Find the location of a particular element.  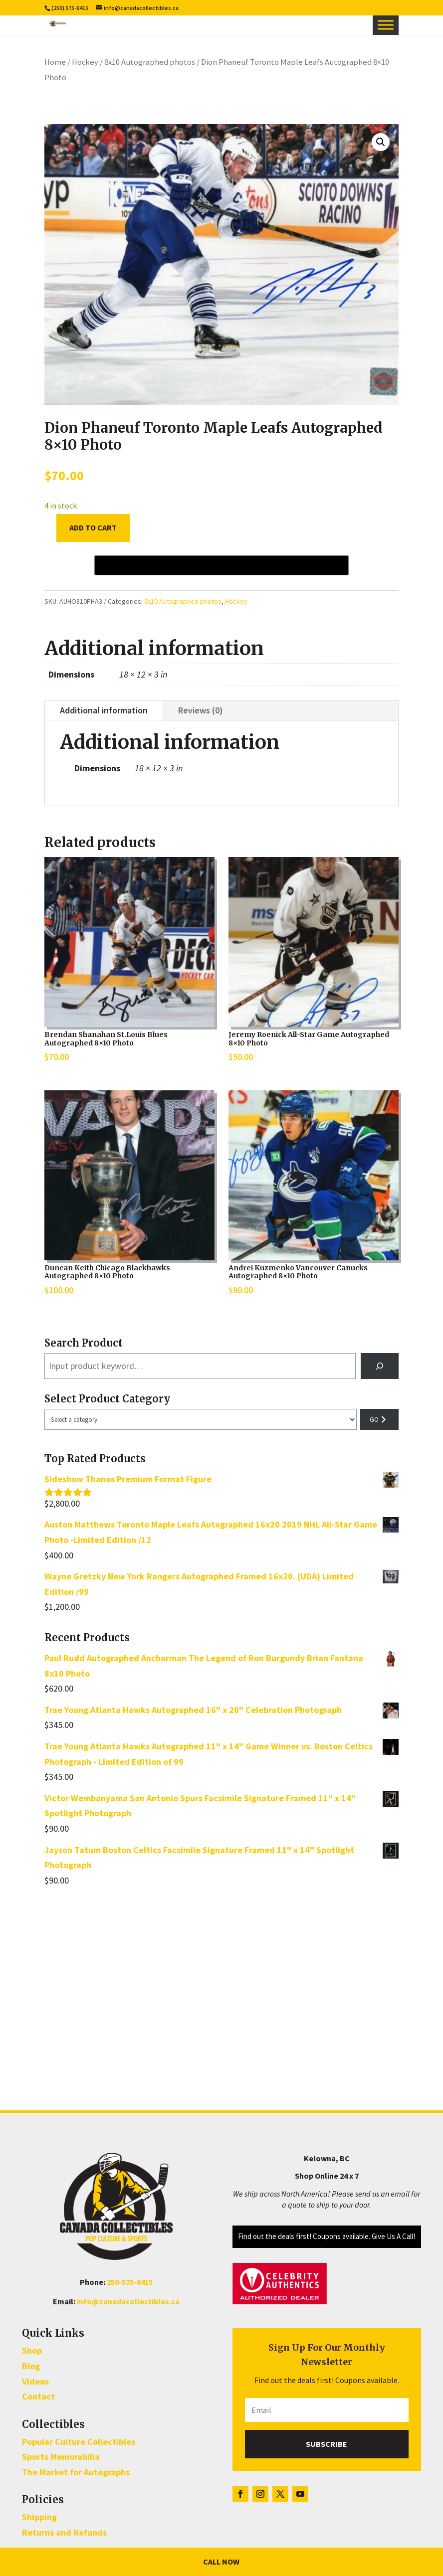

[Search] is located at coordinates (380, 1366).